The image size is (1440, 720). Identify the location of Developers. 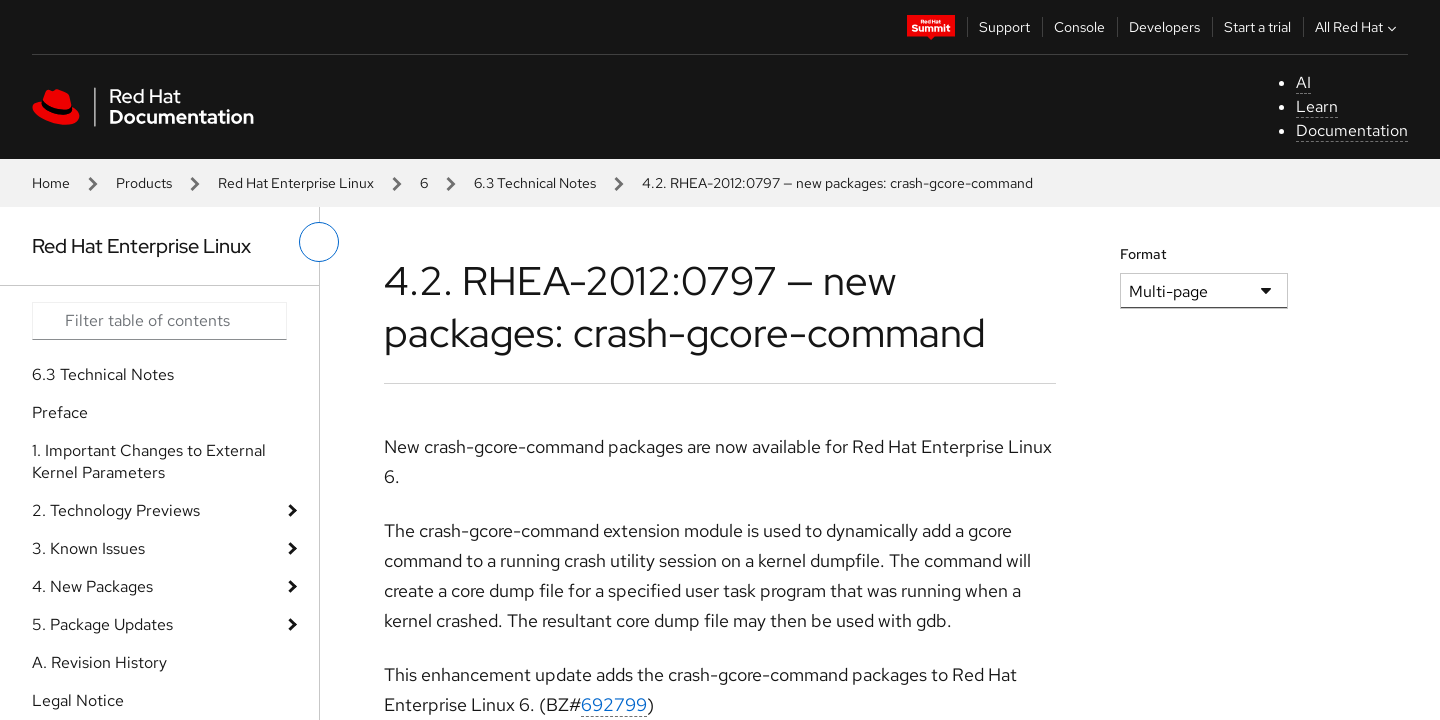
(1164, 27).